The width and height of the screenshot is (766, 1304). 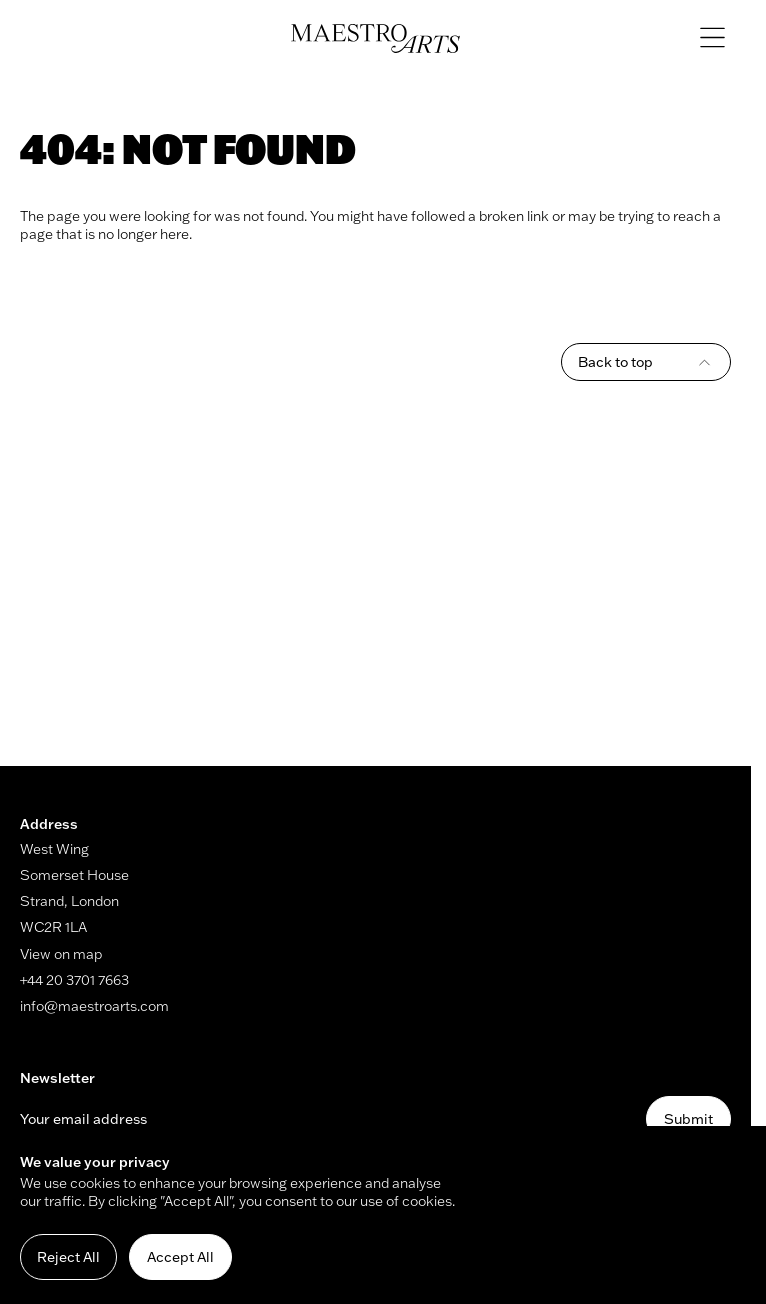 What do you see at coordinates (61, 954) in the screenshot?
I see `View on map [Link to map (opens in new window)]` at bounding box center [61, 954].